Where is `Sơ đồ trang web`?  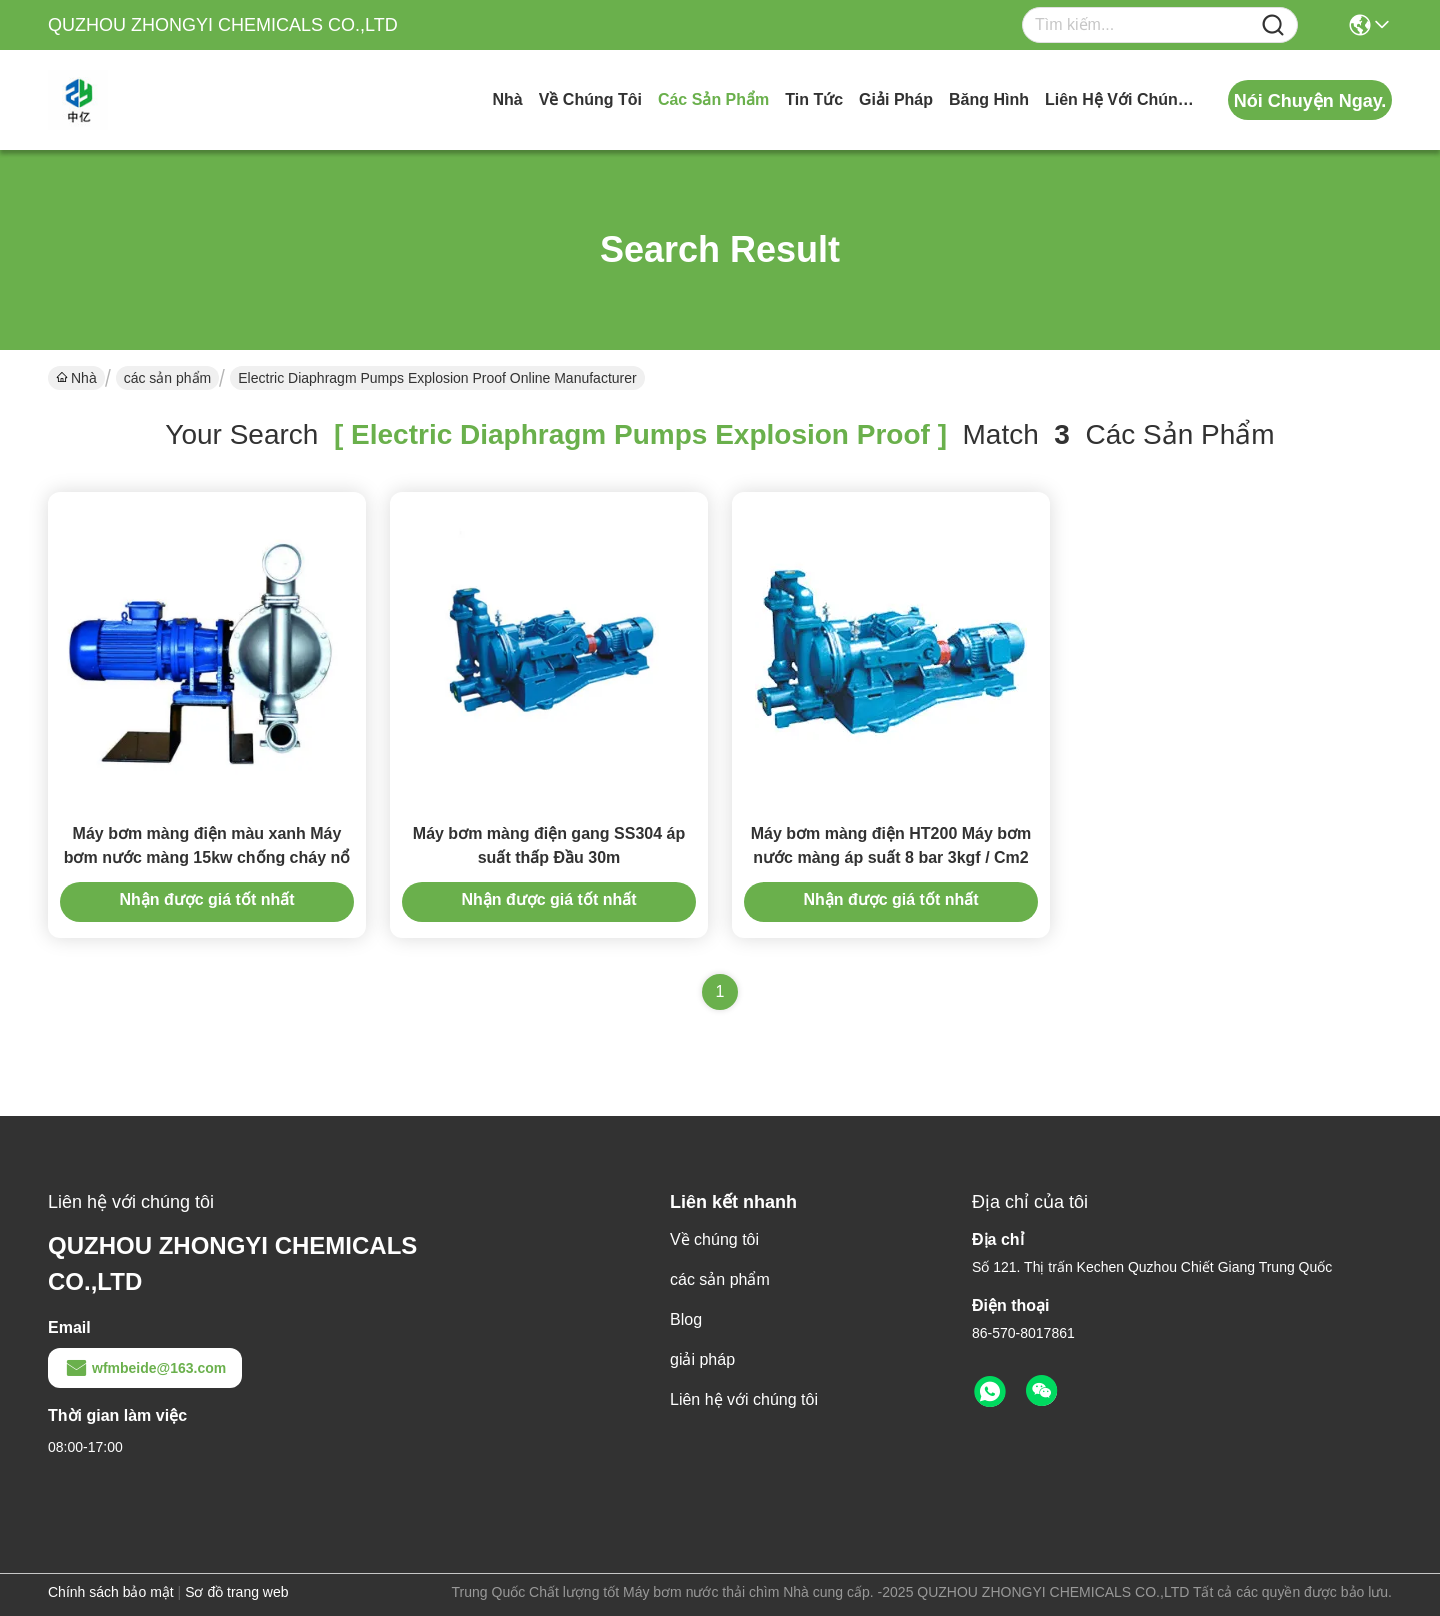
Sơ đồ trang web is located at coordinates (236, 1592).